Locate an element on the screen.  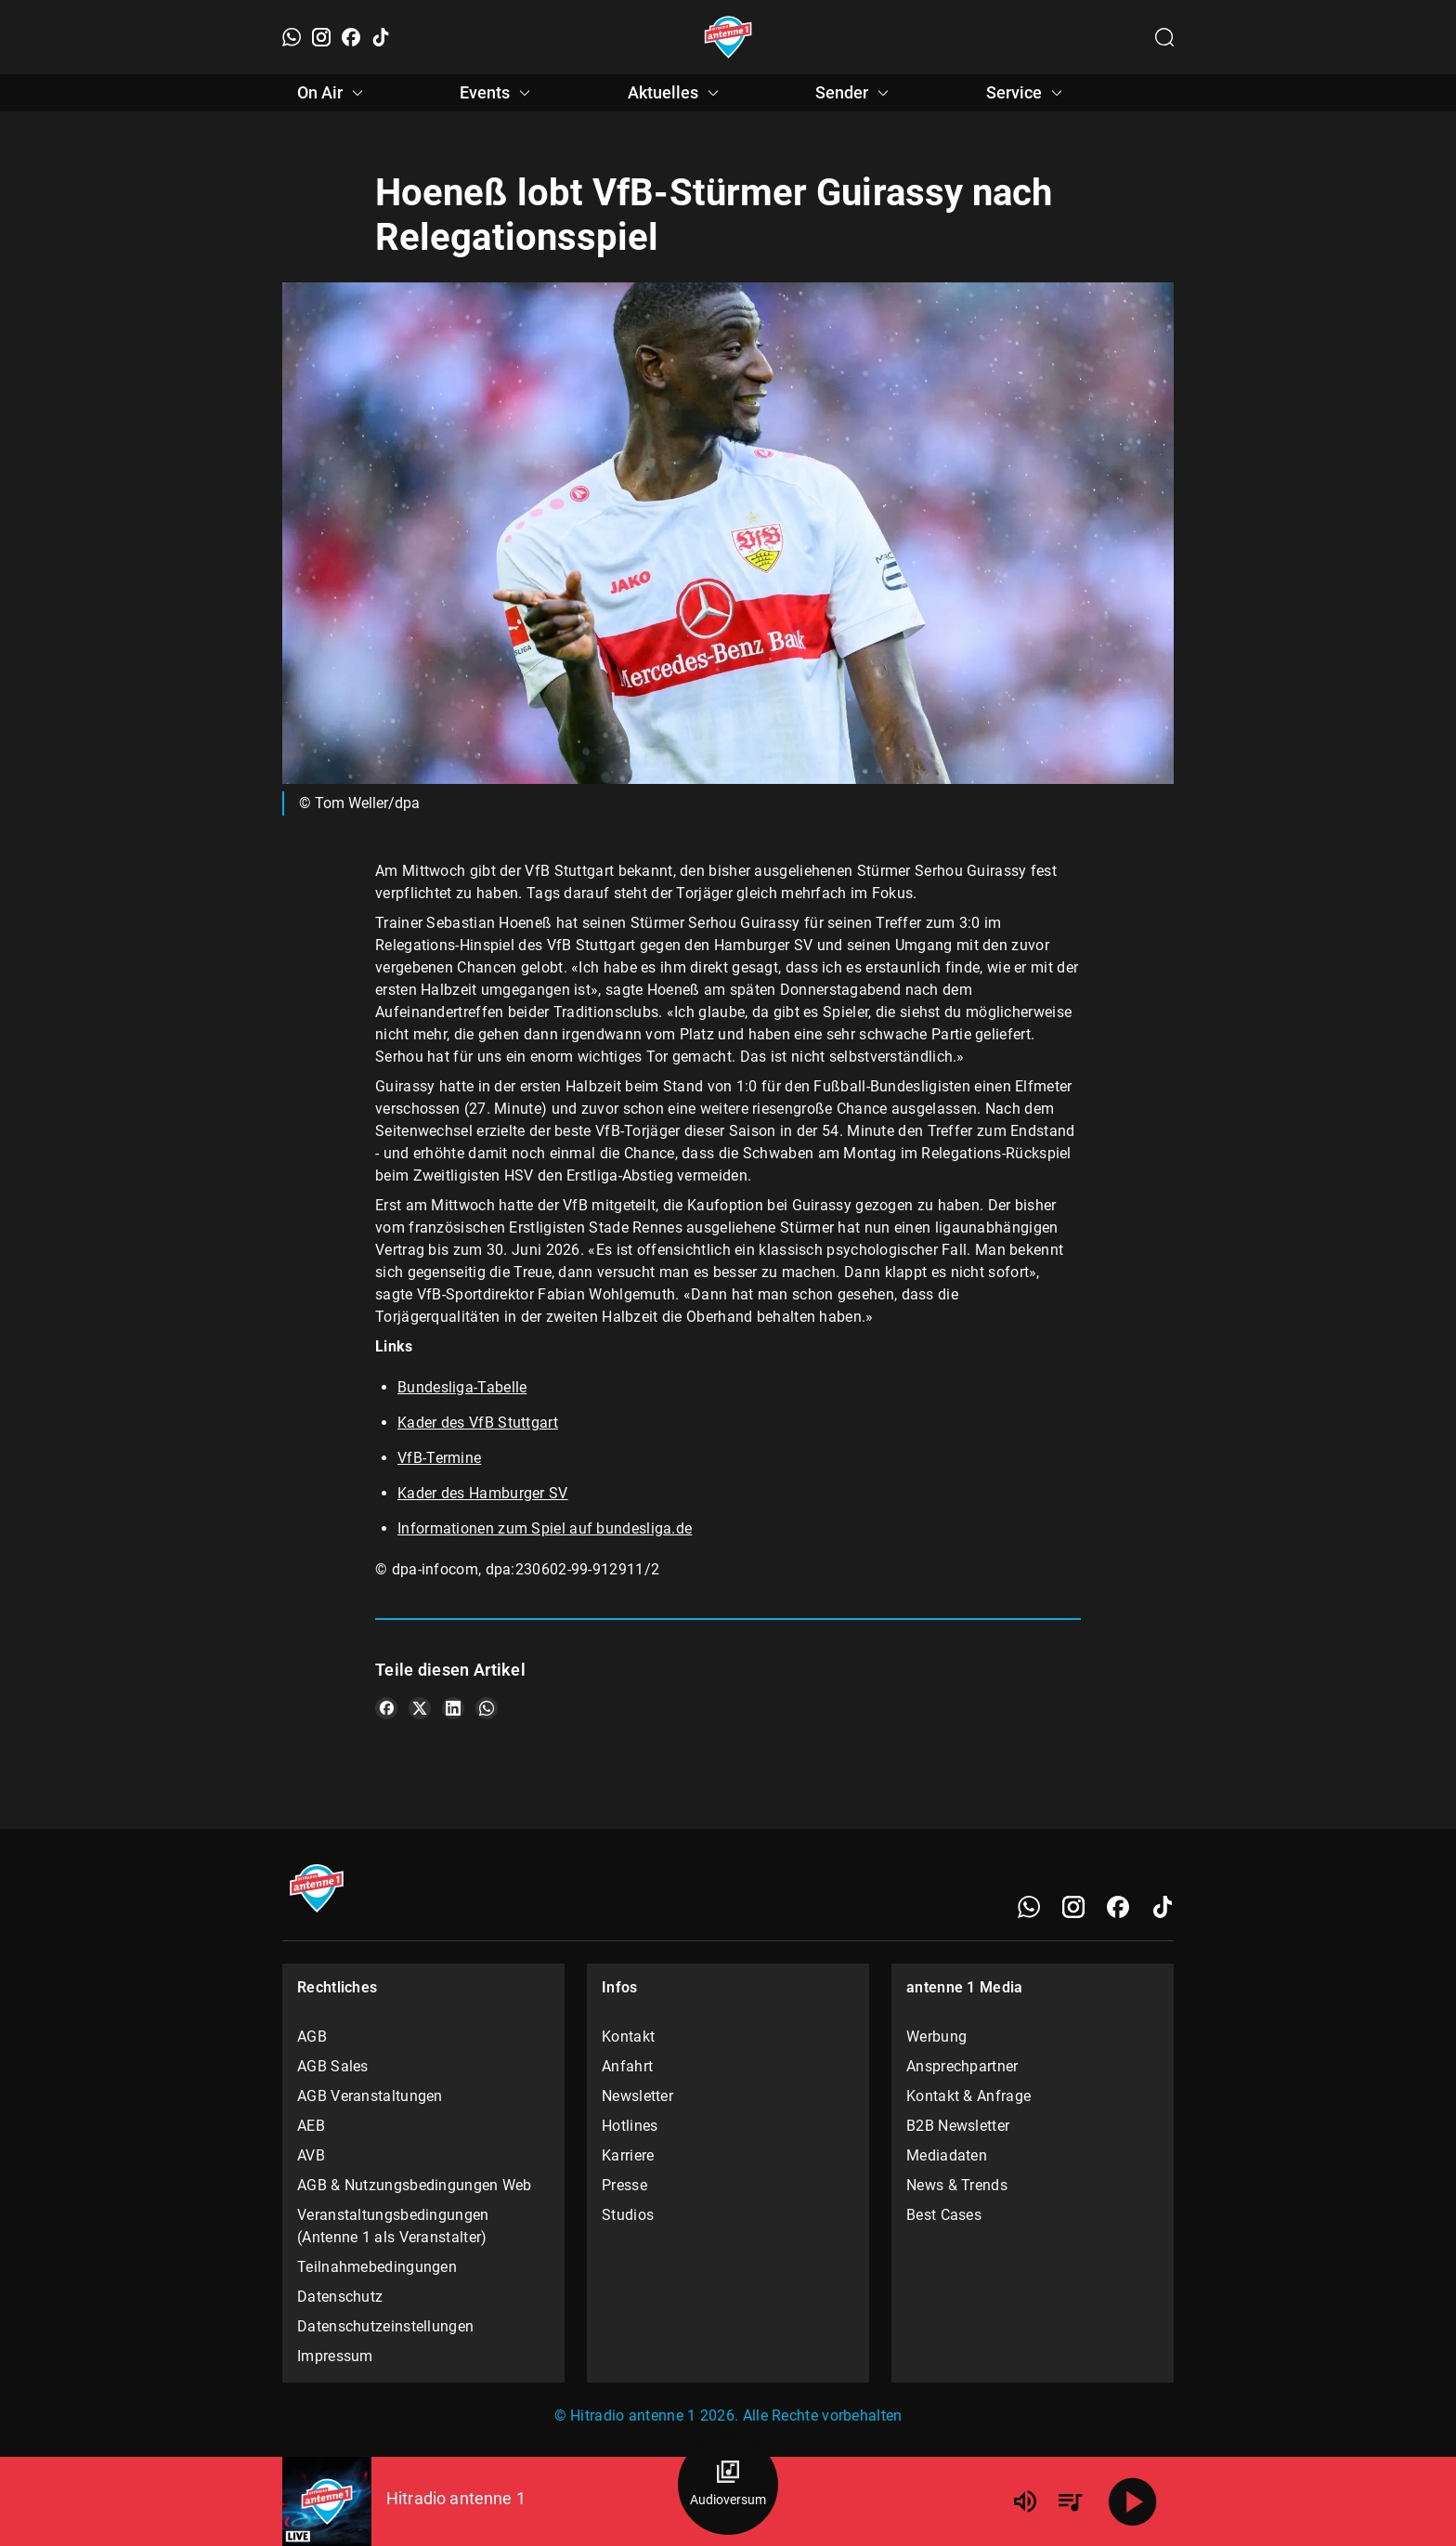
[Lautstärke] is located at coordinates (1025, 2501).